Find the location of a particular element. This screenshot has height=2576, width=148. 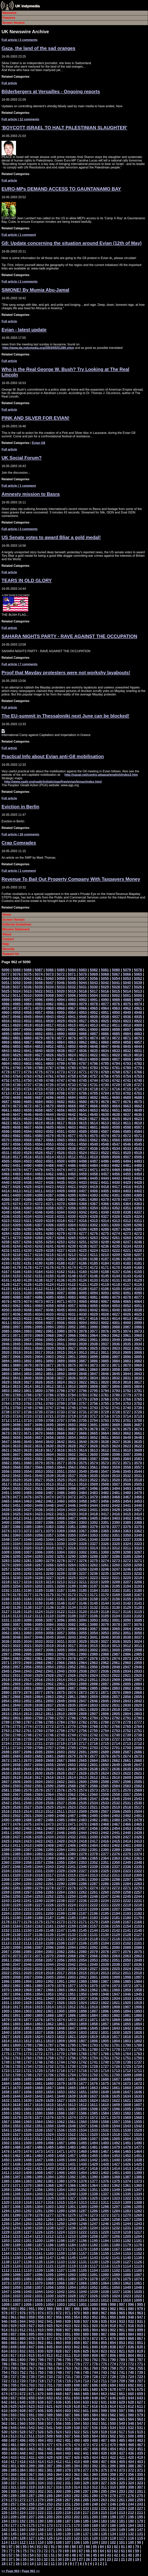

4797 is located at coordinates (83, 1063).